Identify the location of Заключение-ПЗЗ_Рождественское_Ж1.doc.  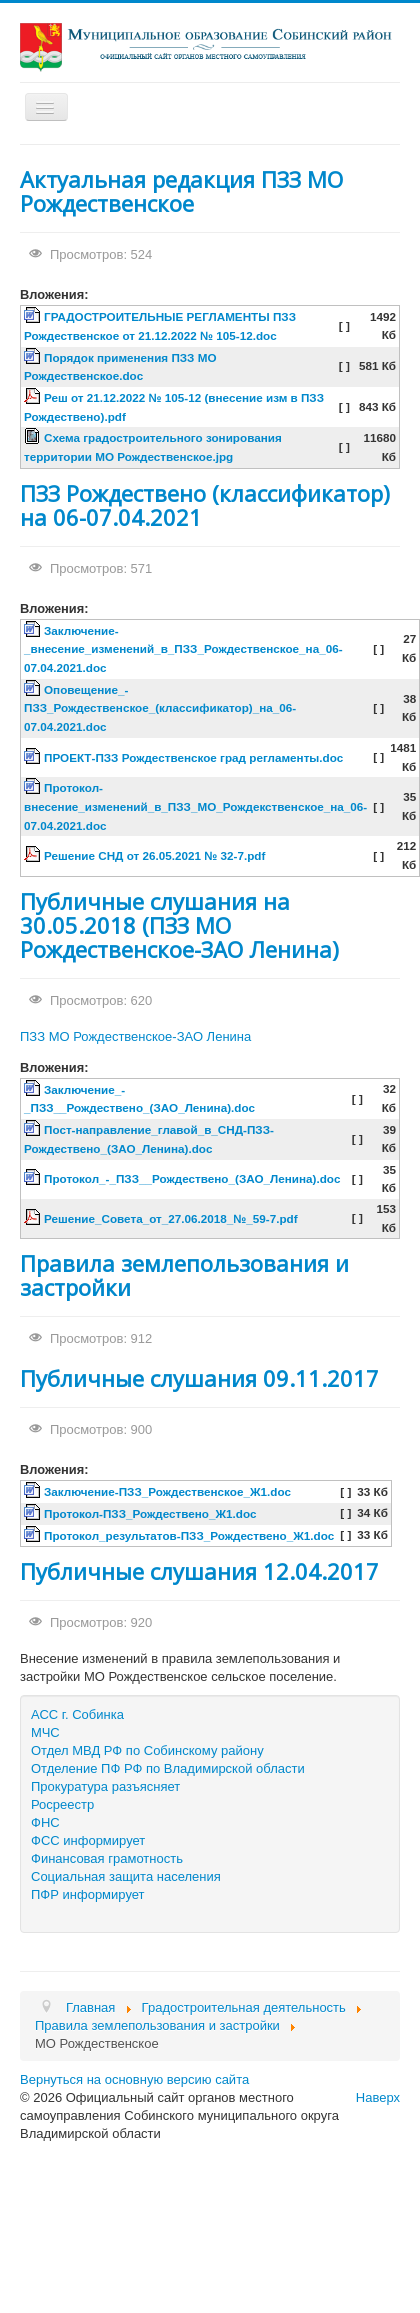
(167, 1491).